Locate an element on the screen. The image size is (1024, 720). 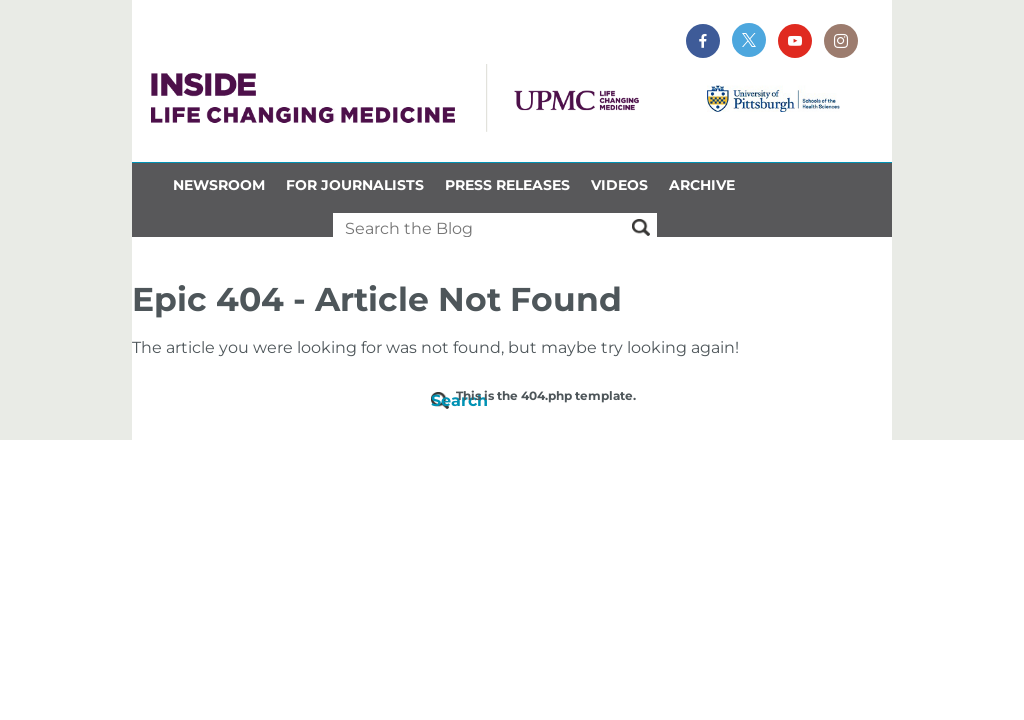
Press Releases is located at coordinates (507, 185).